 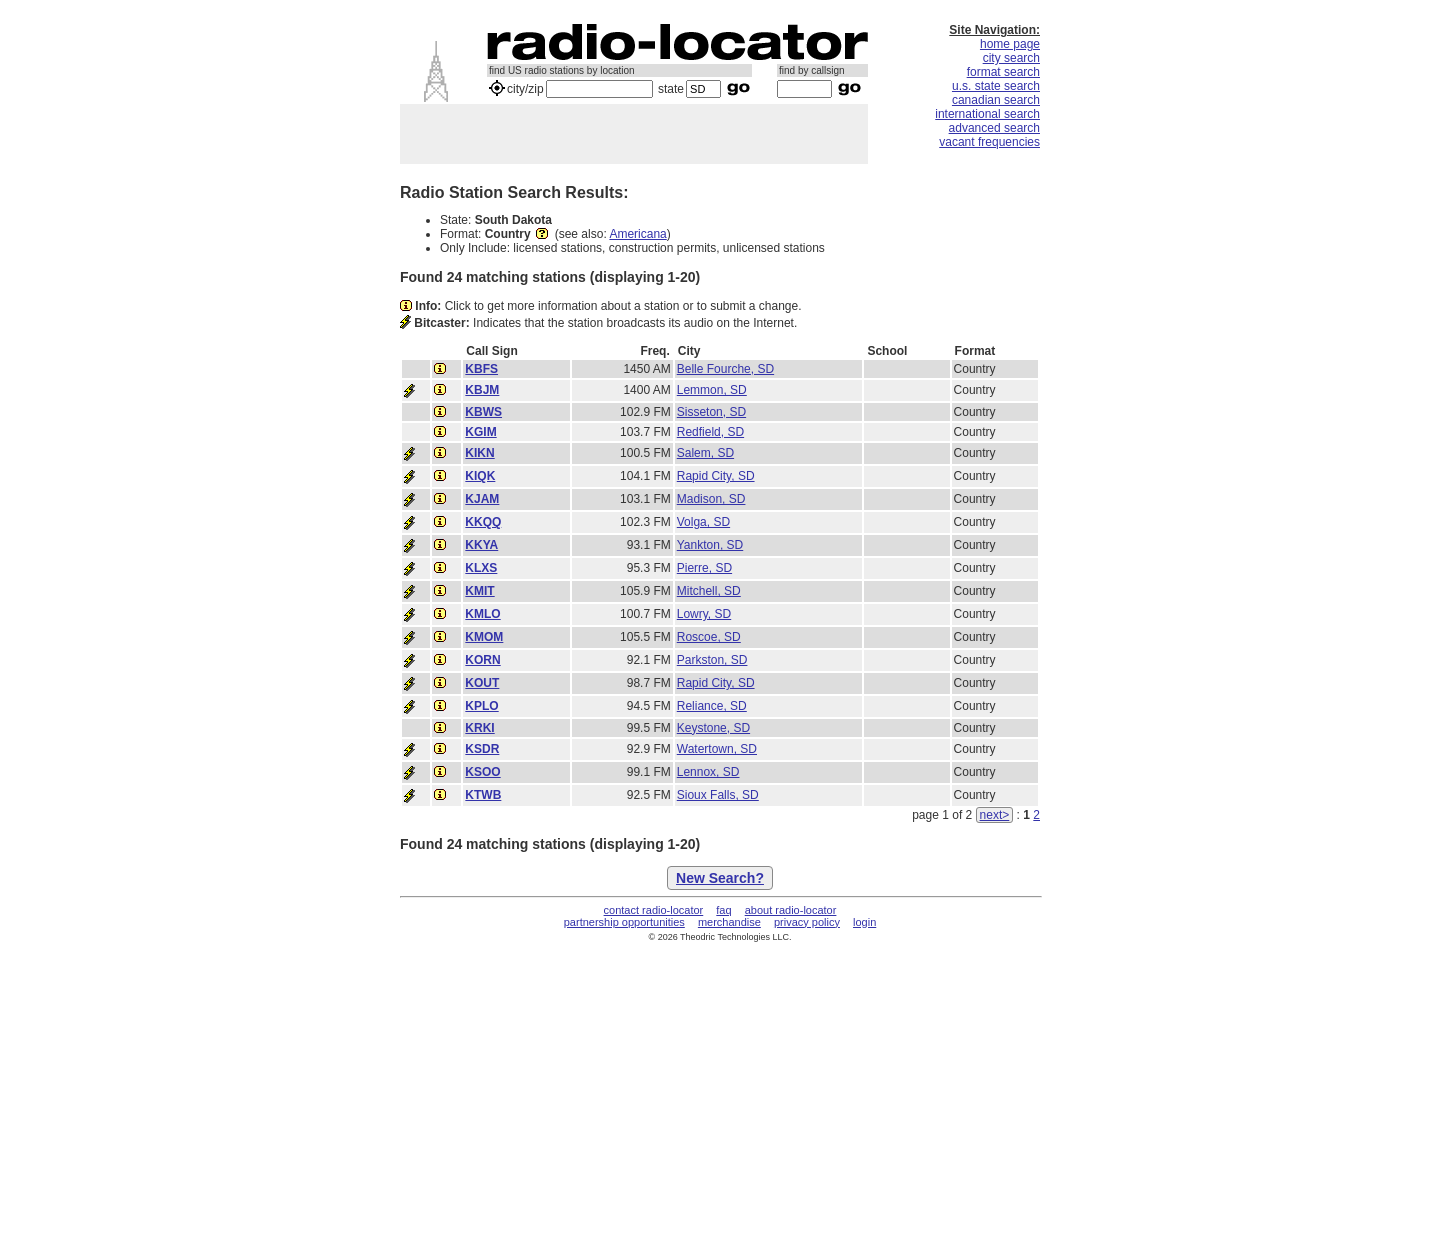 I want to click on u.s. state search, so click(x=996, y=86).